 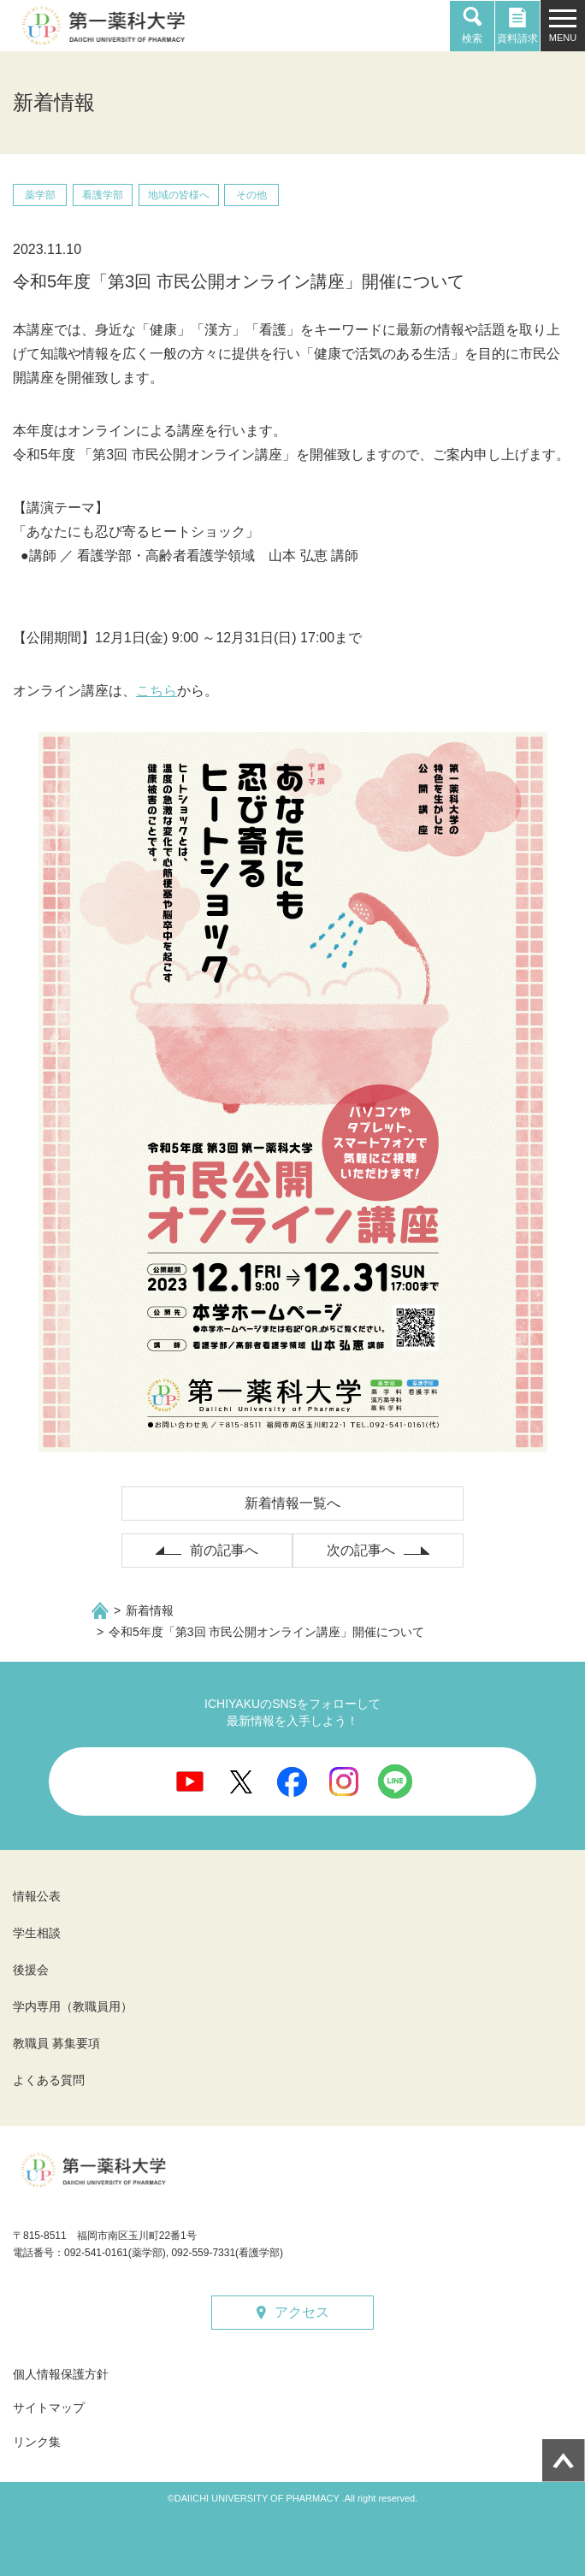 I want to click on サイトマップ, so click(x=49, y=2407).